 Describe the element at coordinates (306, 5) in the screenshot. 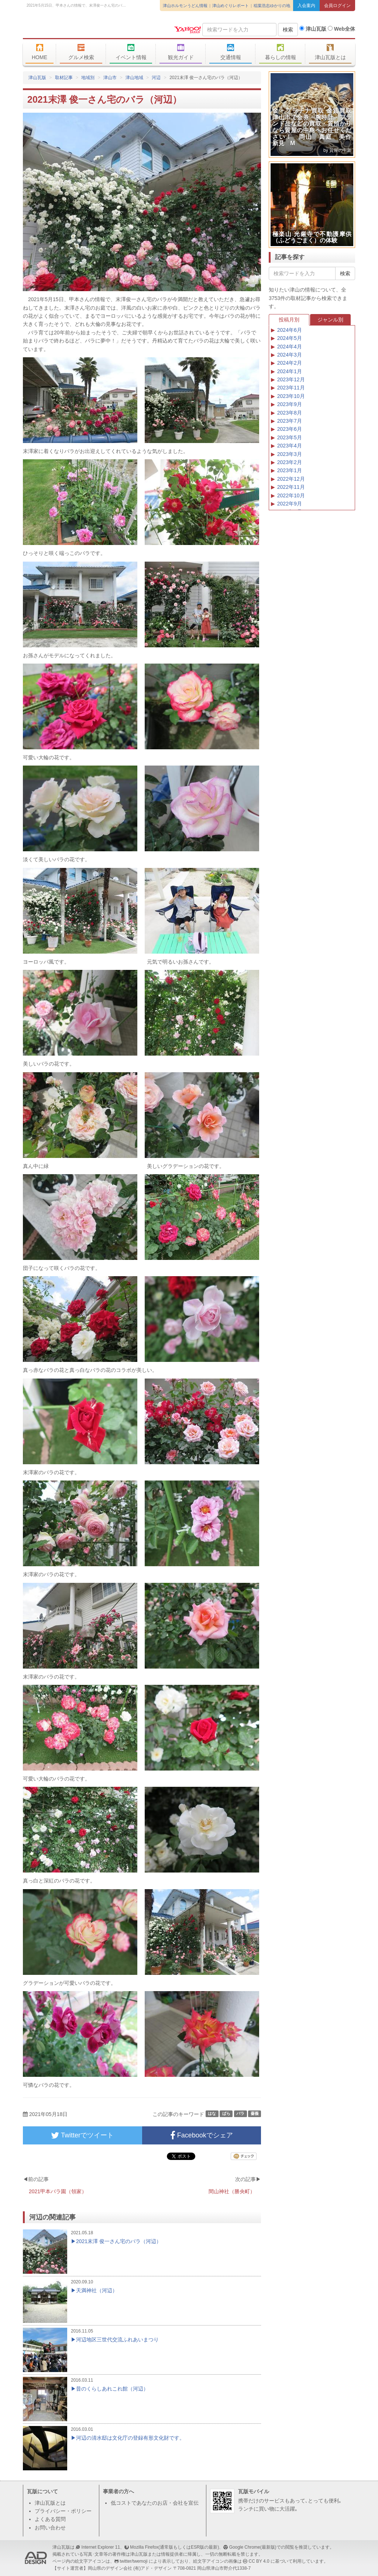

I see `入会案内` at that location.